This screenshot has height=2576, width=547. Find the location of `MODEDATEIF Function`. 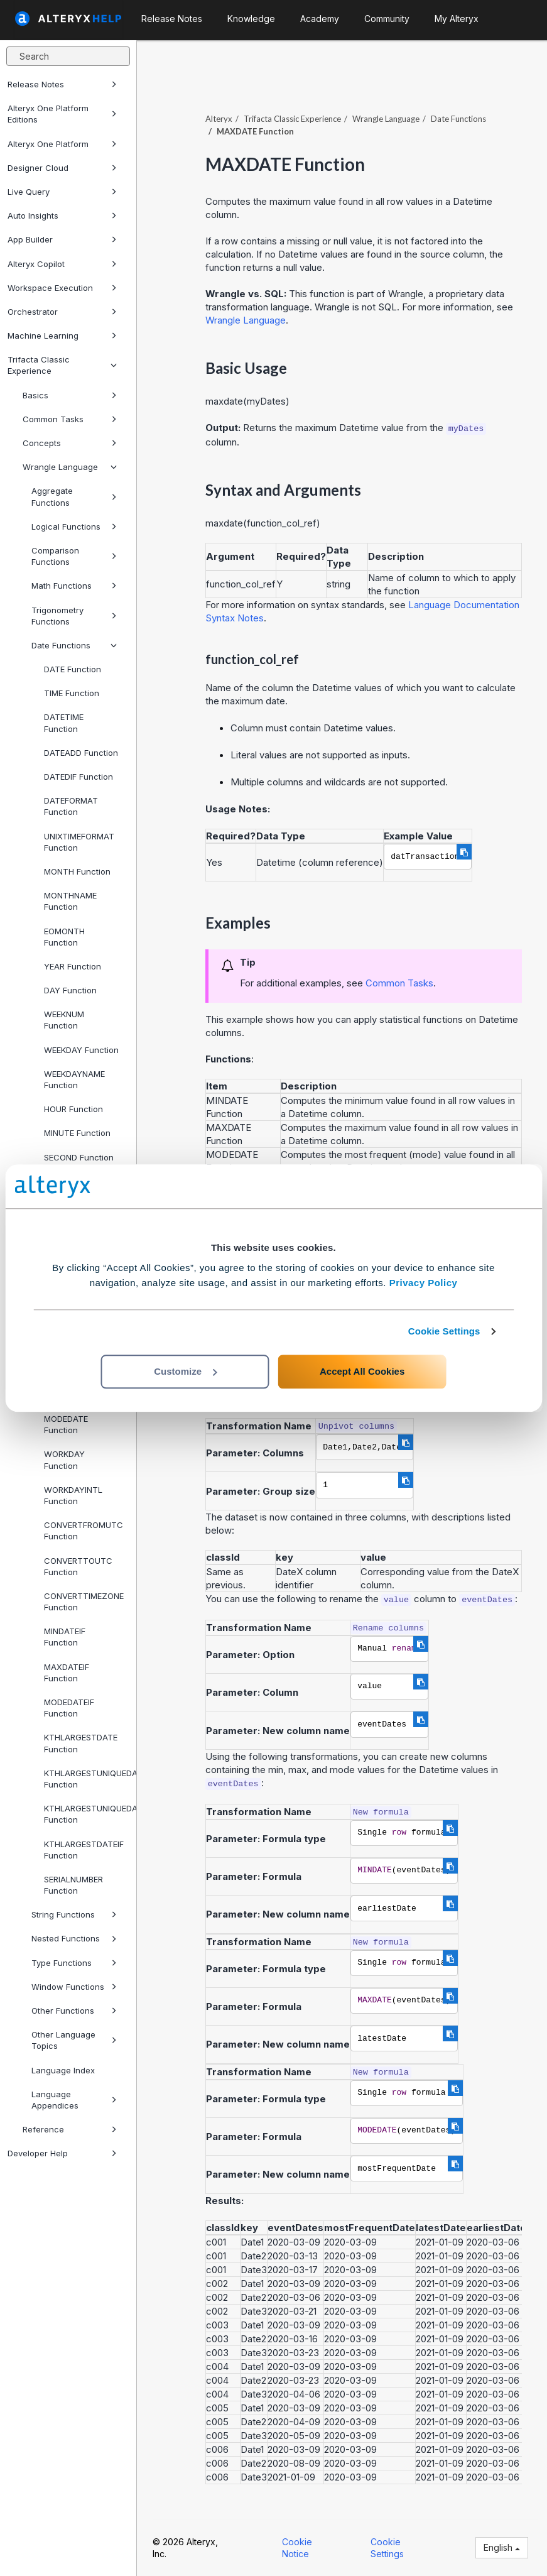

MODEDATEIF Function is located at coordinates (69, 1707).